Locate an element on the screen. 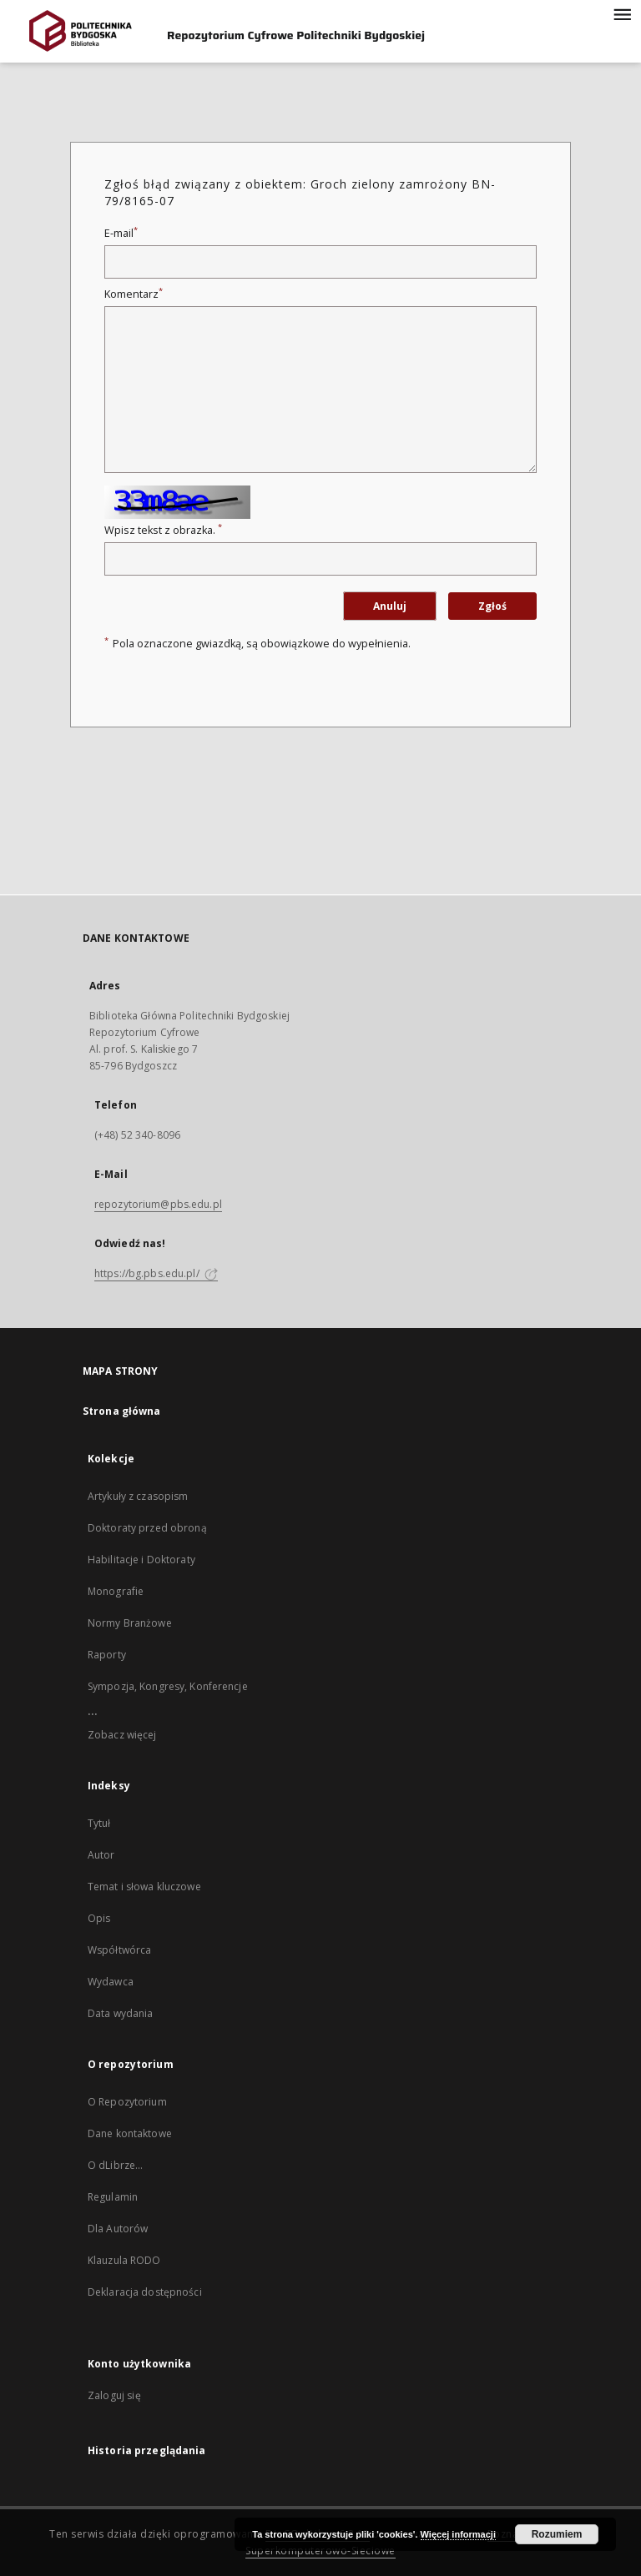 Image resolution: width=641 pixels, height=2576 pixels. O dLibrze... is located at coordinates (115, 2165).